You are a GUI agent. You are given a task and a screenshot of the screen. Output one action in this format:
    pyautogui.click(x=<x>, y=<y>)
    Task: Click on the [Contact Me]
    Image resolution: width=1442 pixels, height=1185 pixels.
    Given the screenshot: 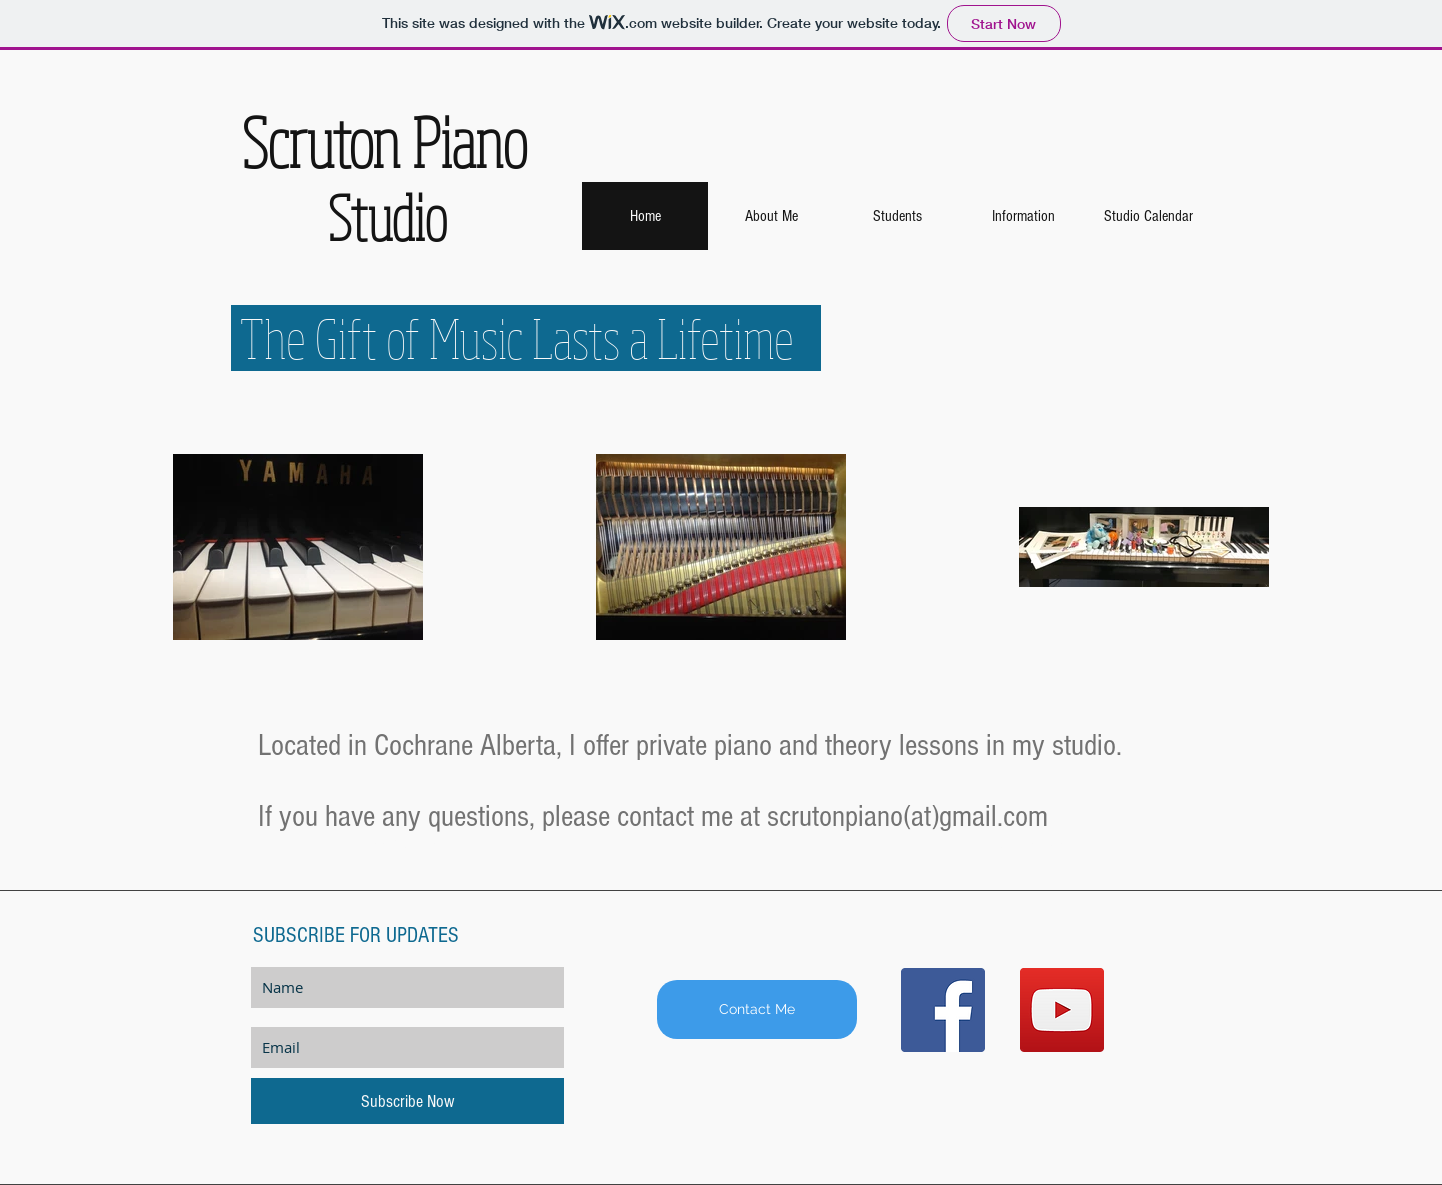 What is the action you would take?
    pyautogui.click(x=757, y=1009)
    